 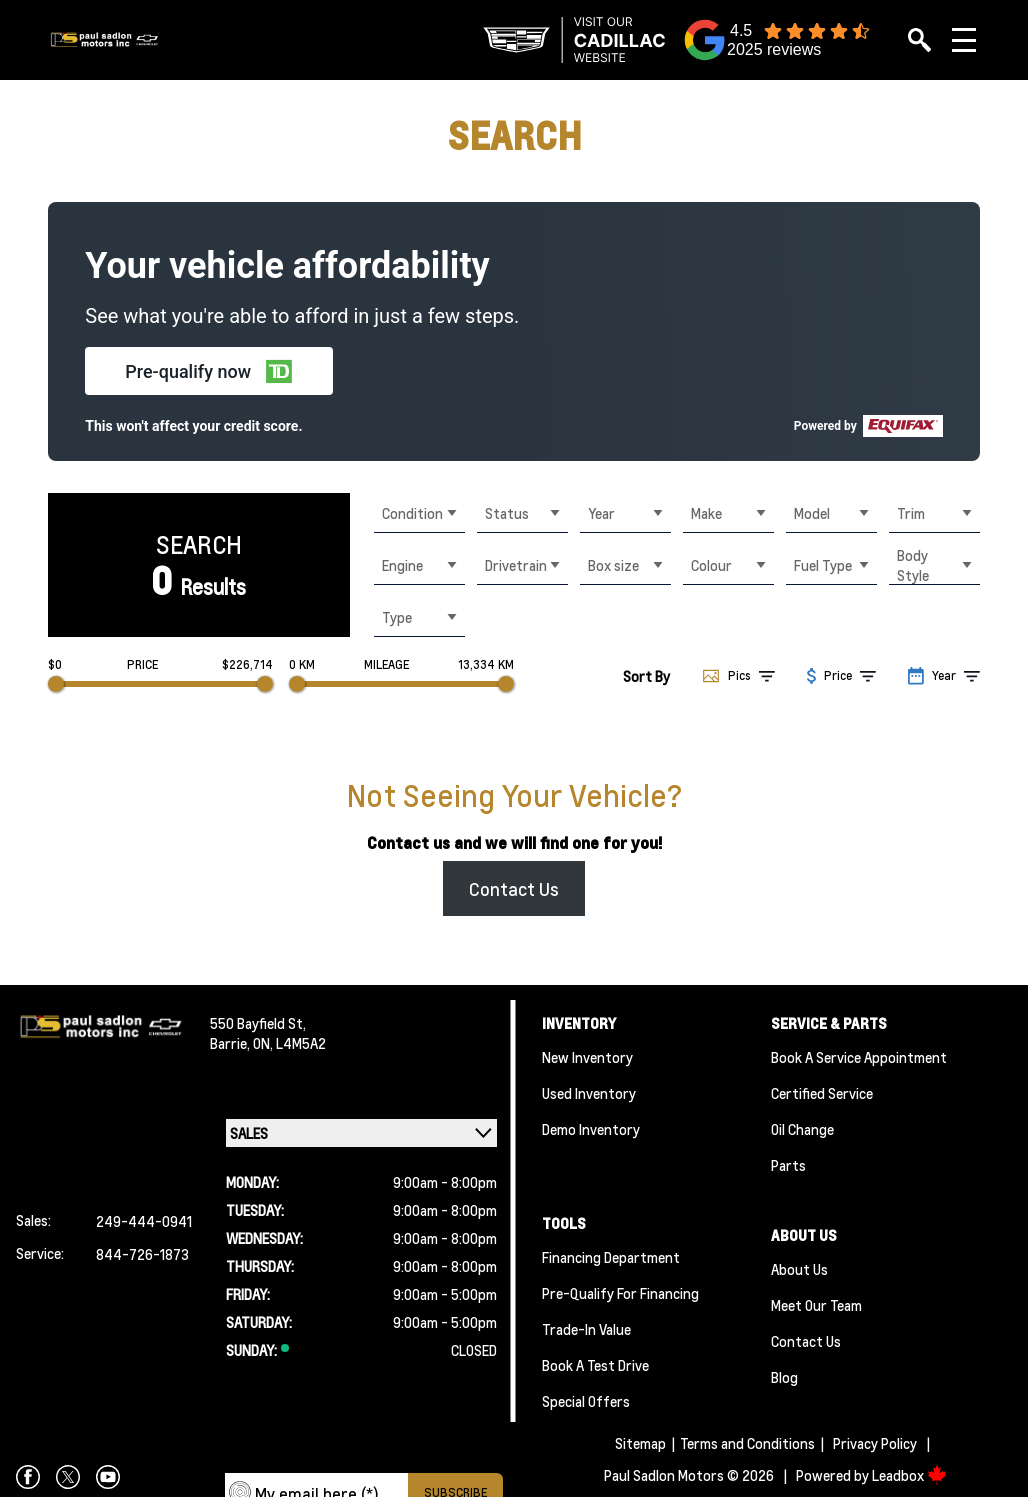 What do you see at coordinates (144, 1221) in the screenshot?
I see `249-444-0941` at bounding box center [144, 1221].